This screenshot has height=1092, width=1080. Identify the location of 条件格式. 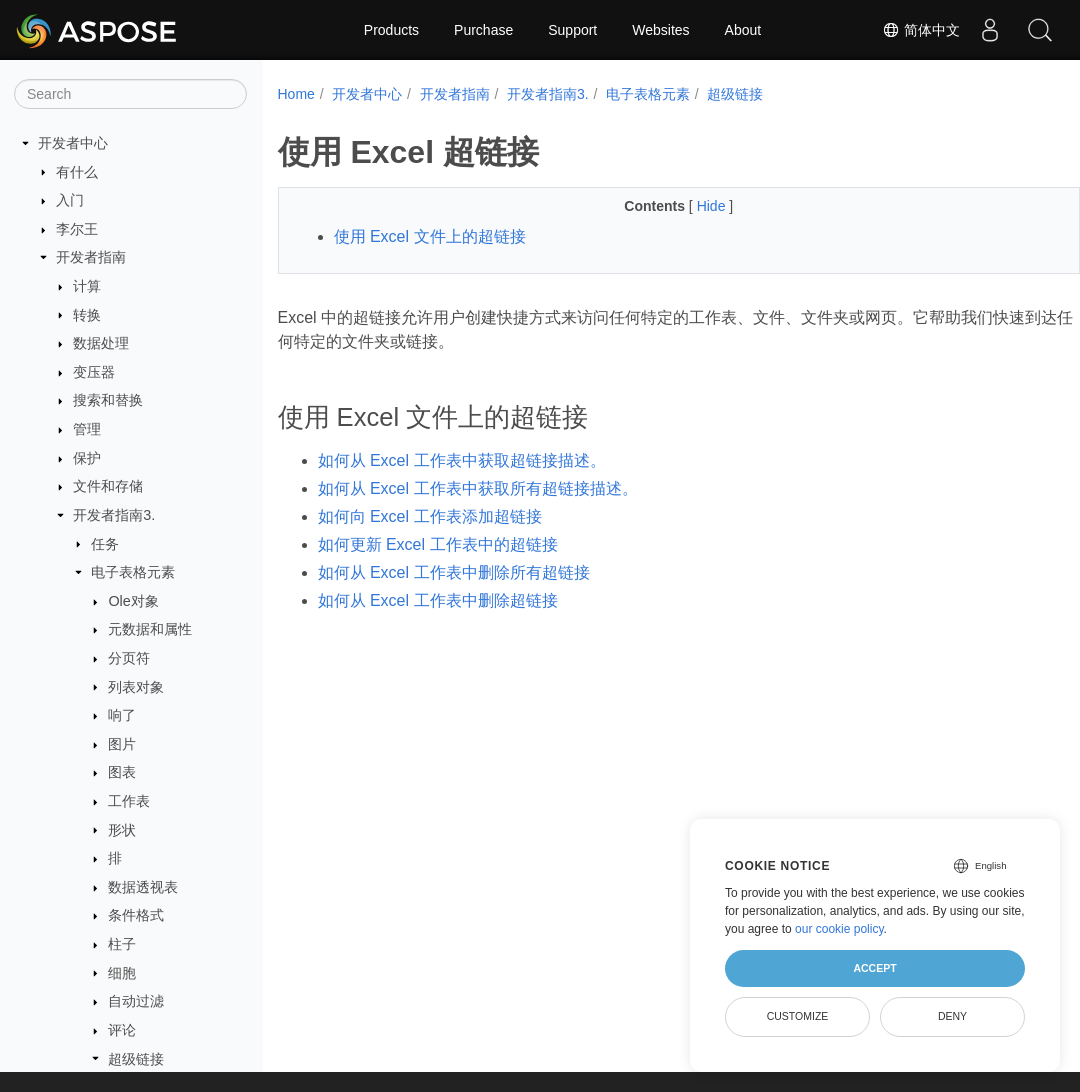
(136, 915).